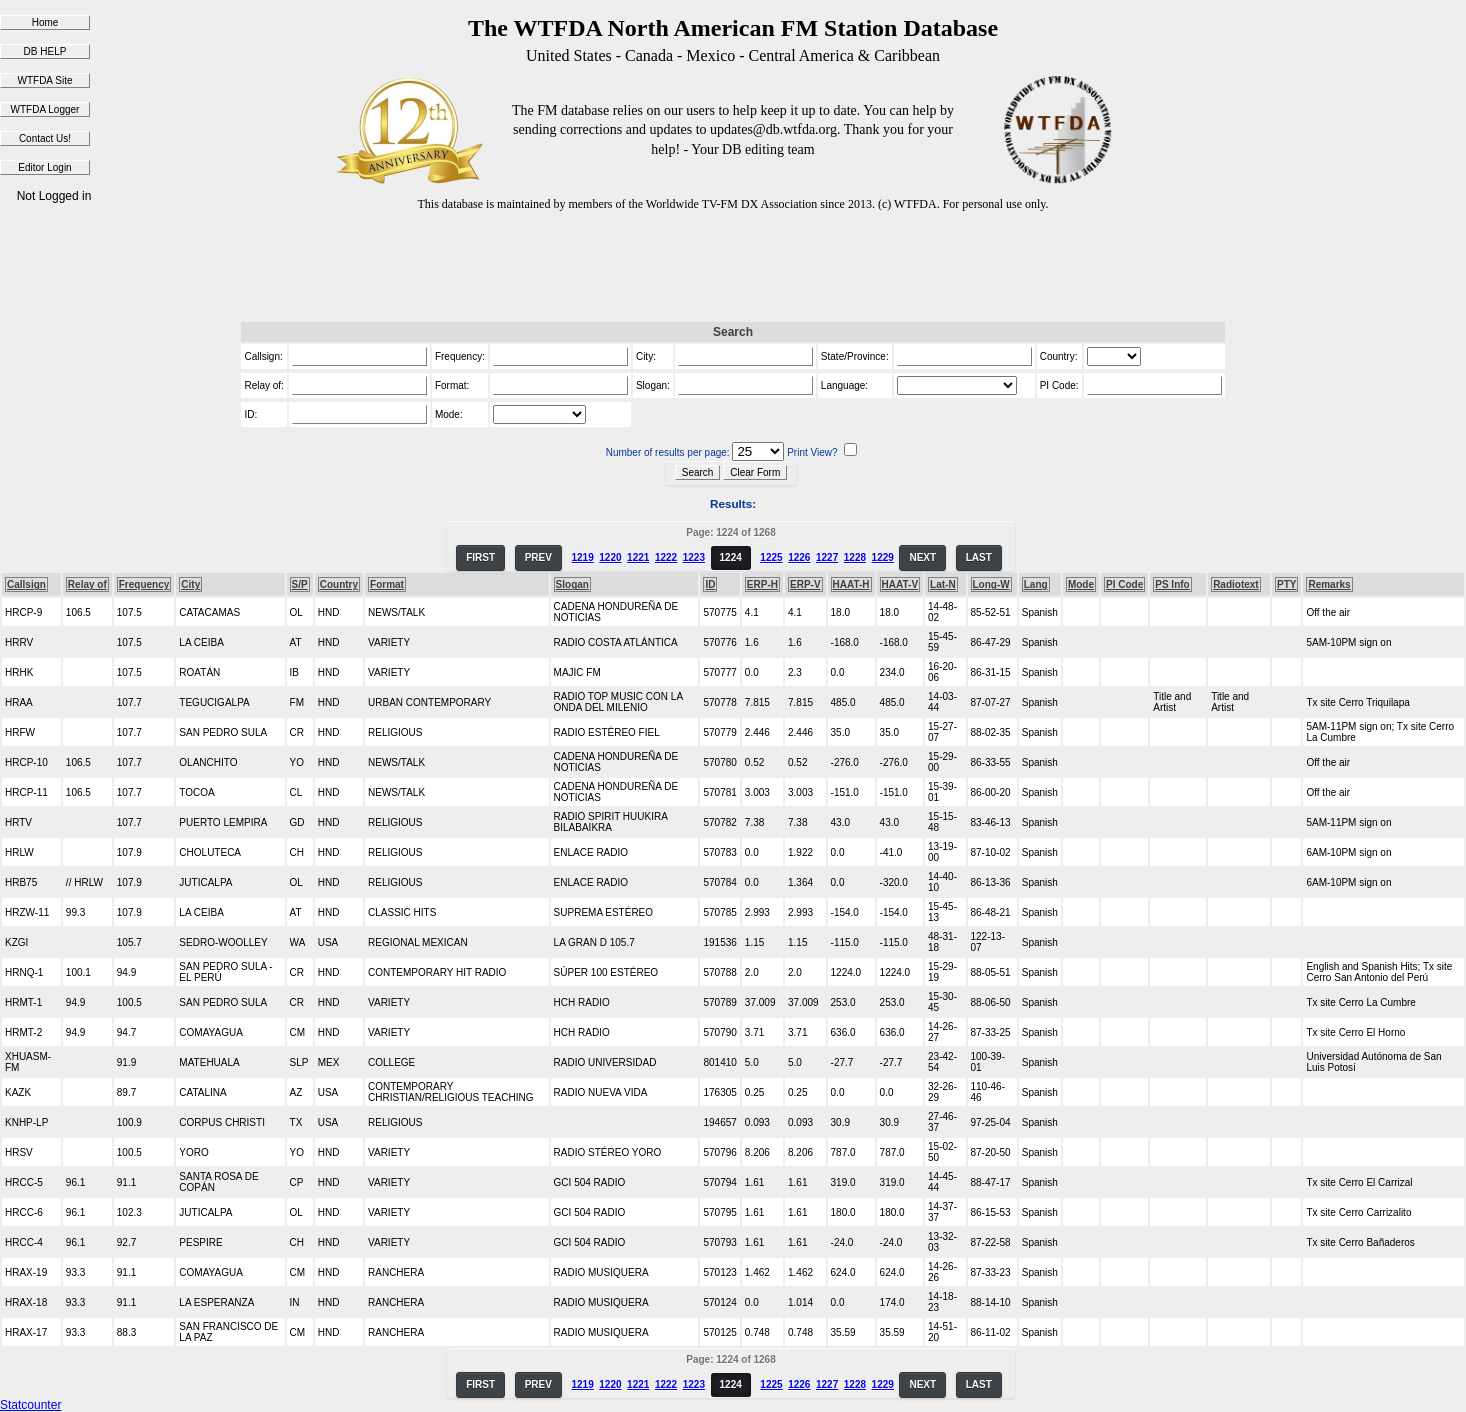 This screenshot has height=1412, width=1466. What do you see at coordinates (1124, 584) in the screenshot?
I see `PI Code` at bounding box center [1124, 584].